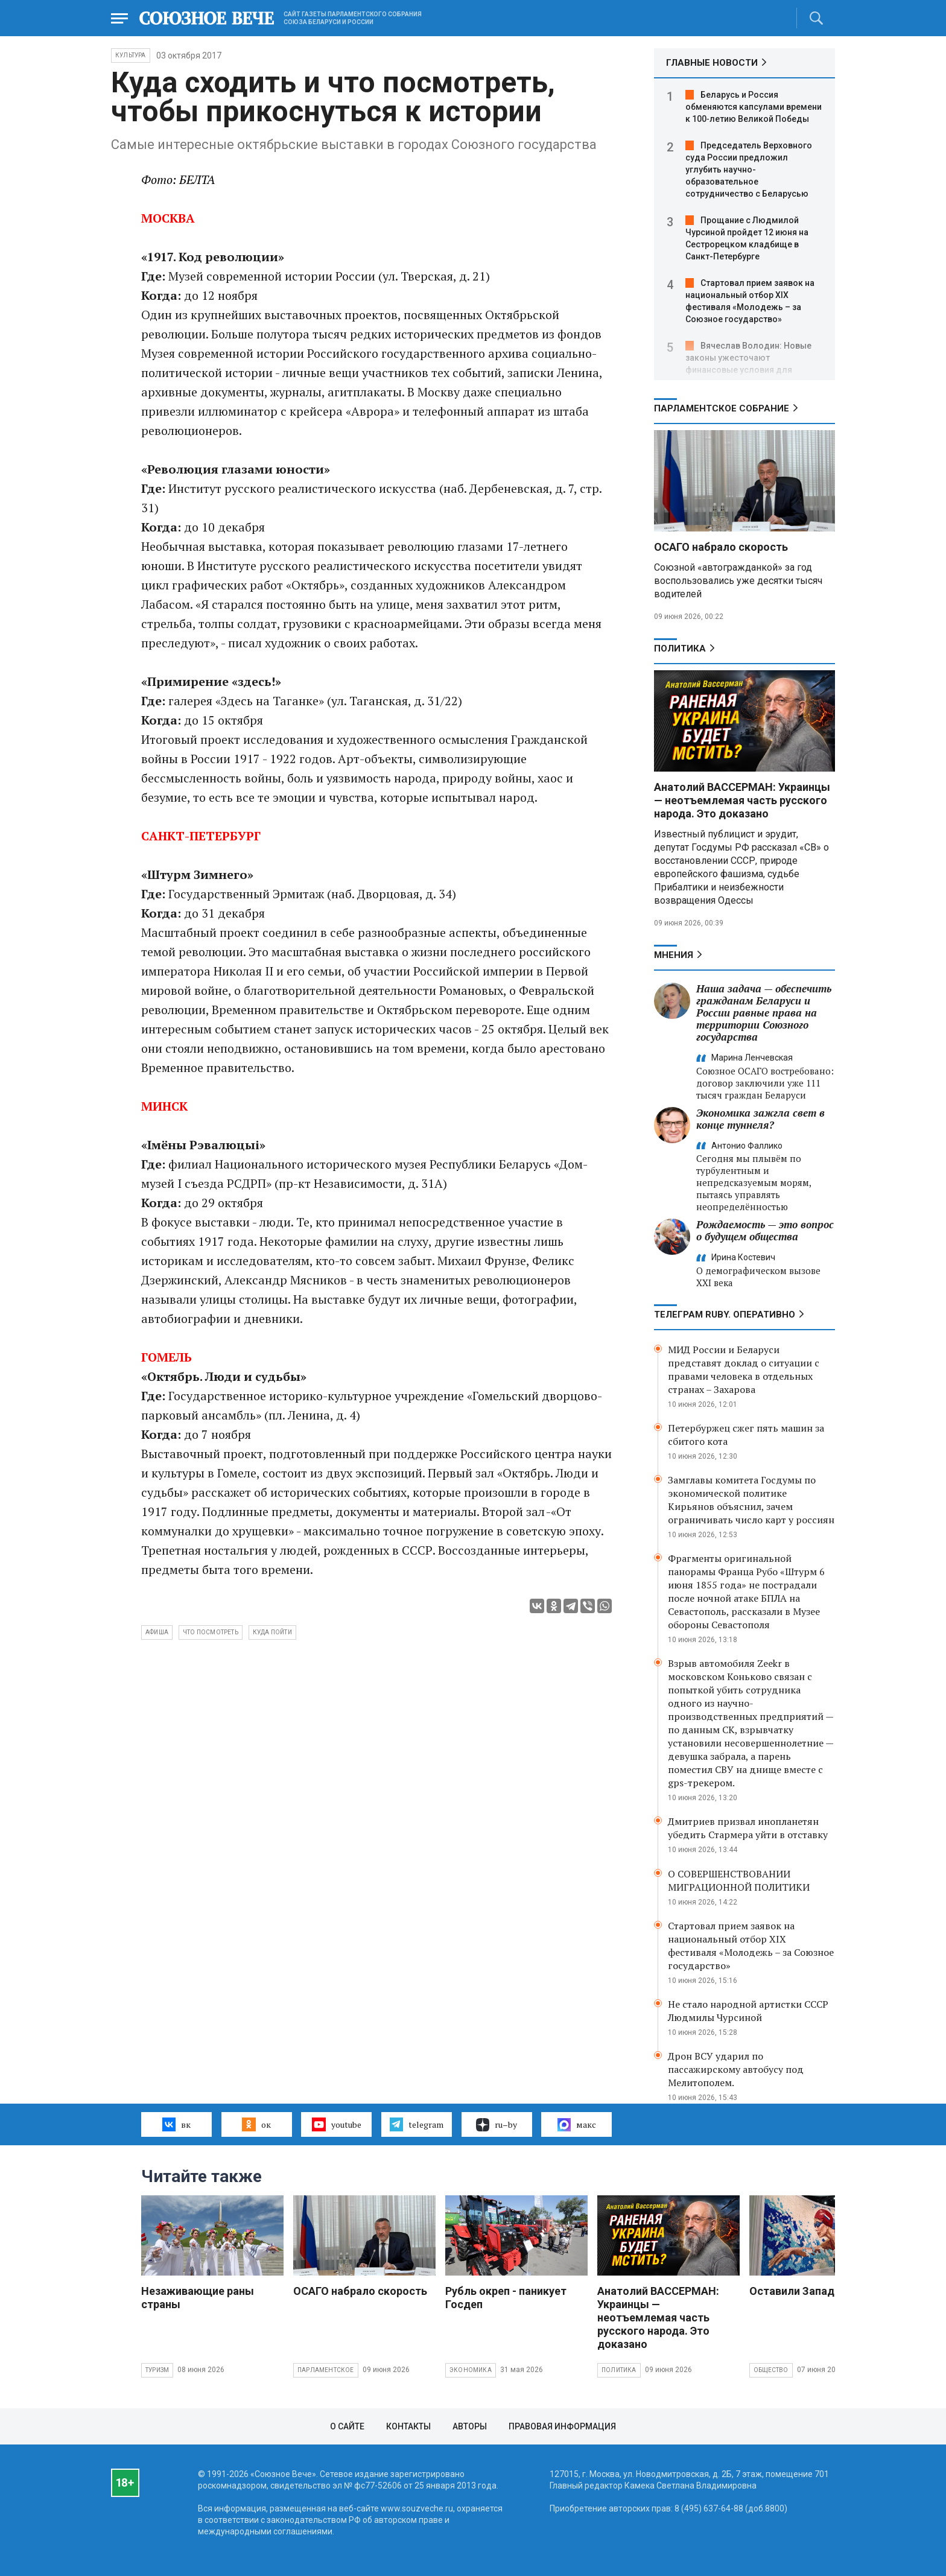  Describe the element at coordinates (325, 2370) in the screenshot. I see `Парламентское` at that location.